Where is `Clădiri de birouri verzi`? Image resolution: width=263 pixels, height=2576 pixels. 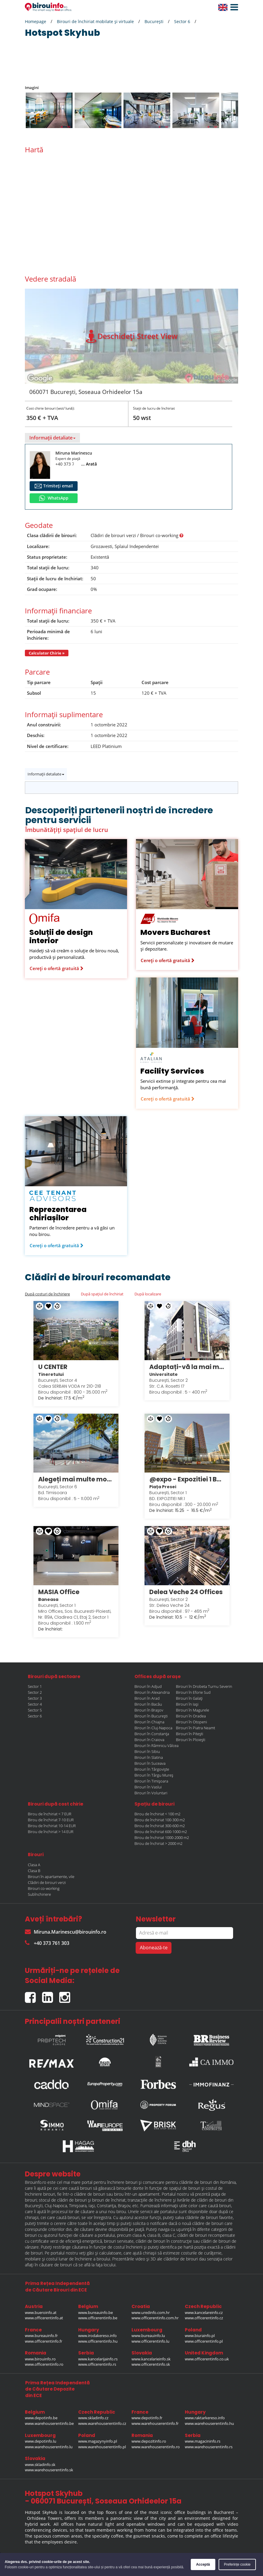 Clădiri de birouri verzi is located at coordinates (47, 1880).